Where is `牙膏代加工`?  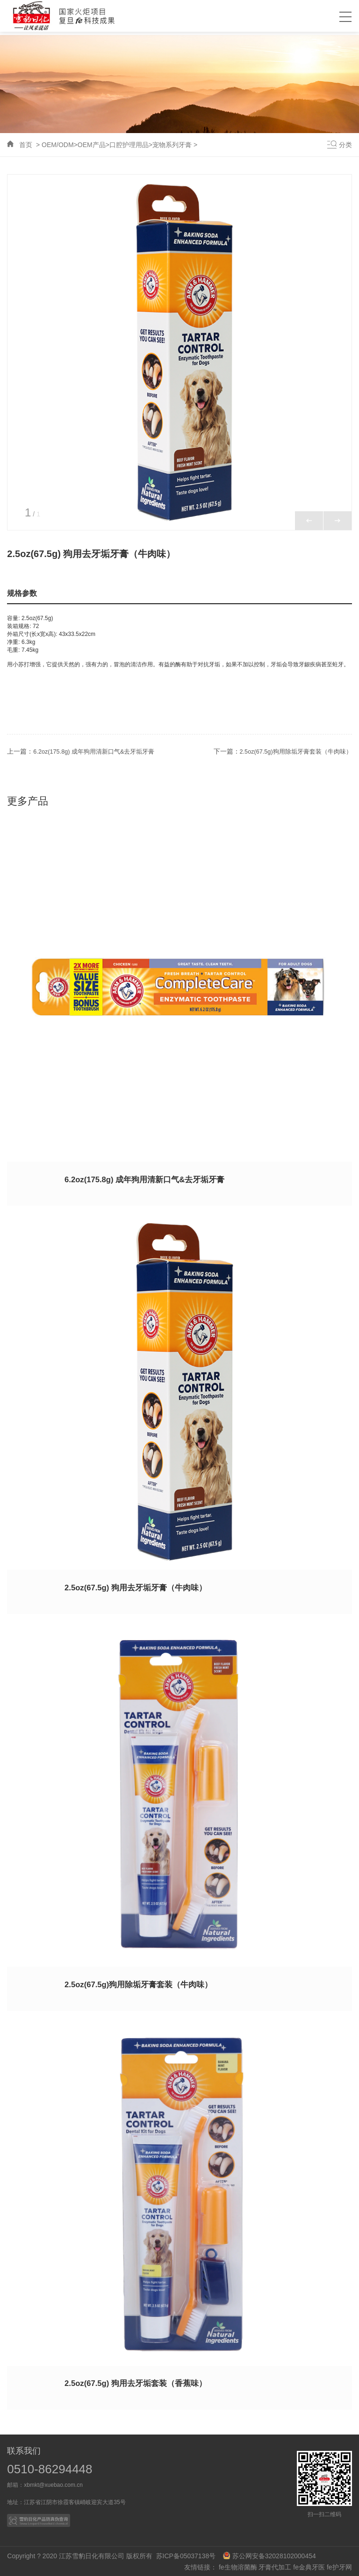 牙膏代加工 is located at coordinates (274, 2566).